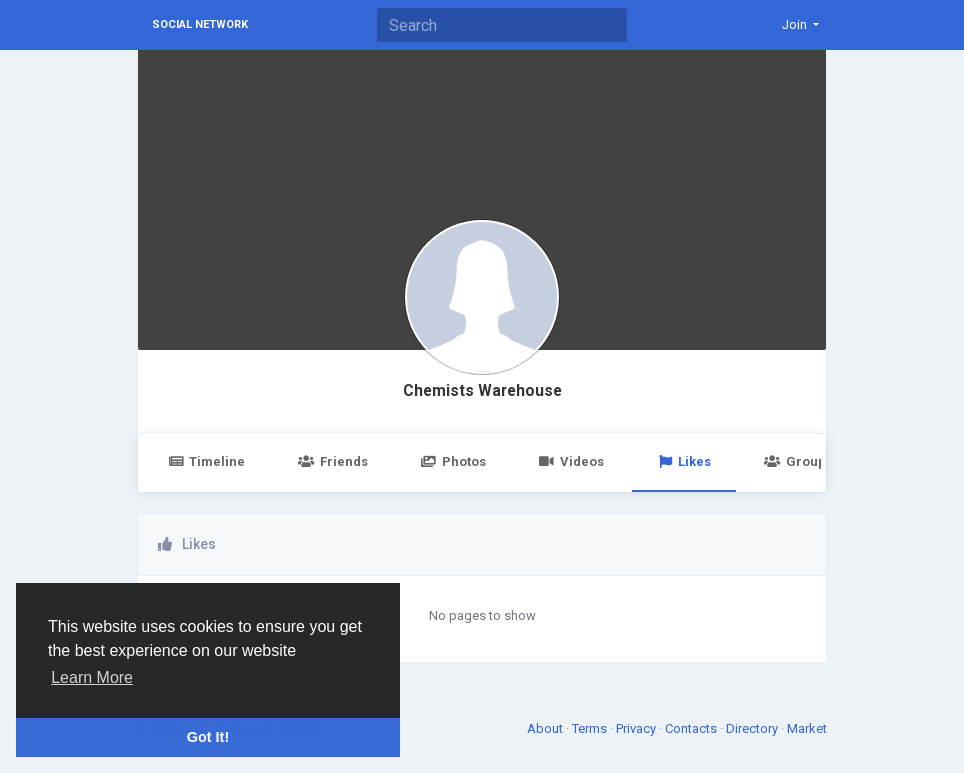 The width and height of the screenshot is (964, 773). What do you see at coordinates (807, 728) in the screenshot?
I see `Market` at bounding box center [807, 728].